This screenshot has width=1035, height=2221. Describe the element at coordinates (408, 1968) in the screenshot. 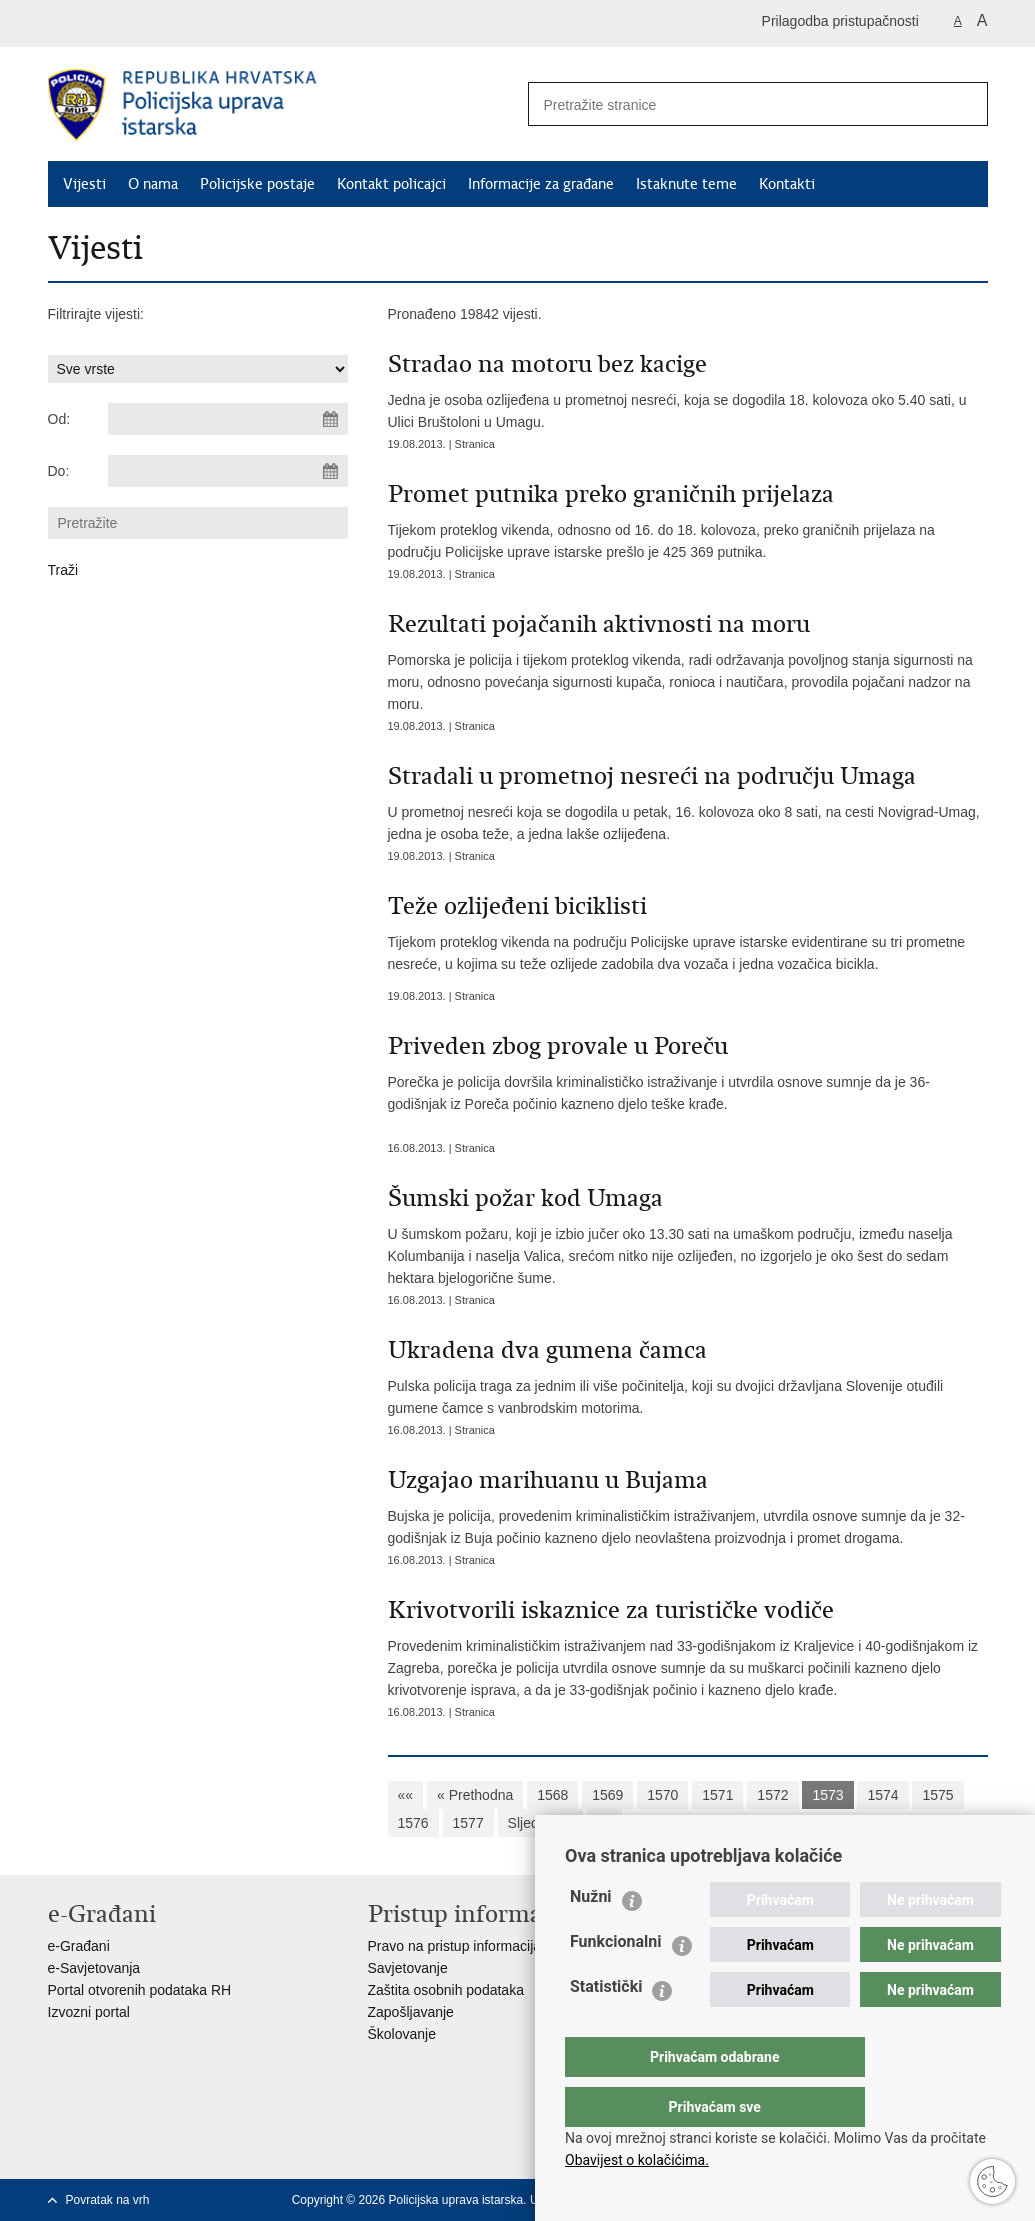

I see `Savjetovanje` at that location.